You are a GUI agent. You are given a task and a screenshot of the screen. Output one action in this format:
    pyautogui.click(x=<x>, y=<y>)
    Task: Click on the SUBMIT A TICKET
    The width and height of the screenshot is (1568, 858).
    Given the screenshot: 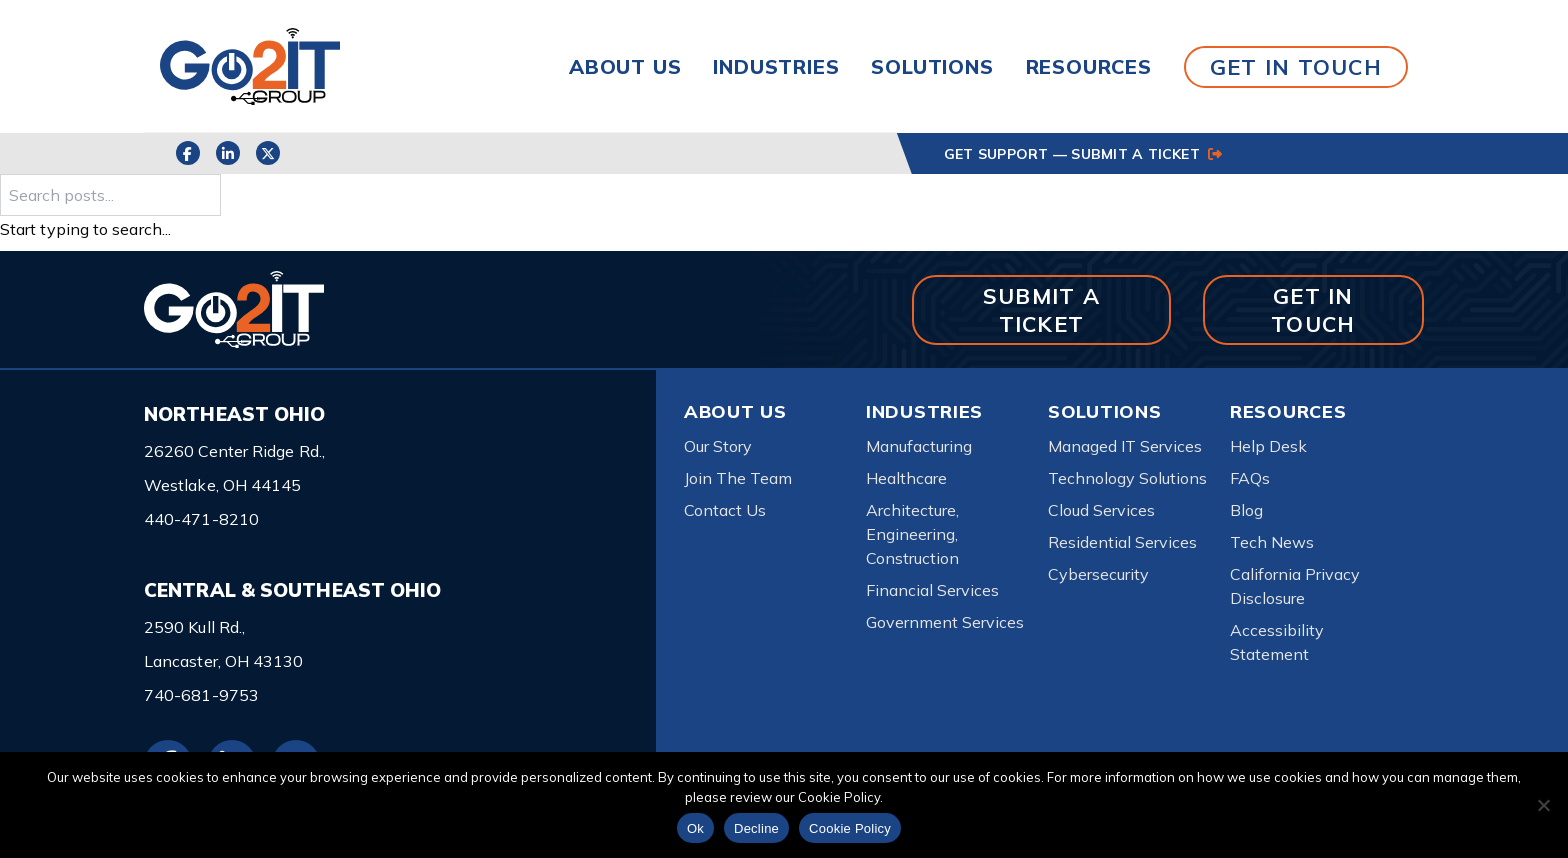 What is the action you would take?
    pyautogui.click(x=1041, y=309)
    